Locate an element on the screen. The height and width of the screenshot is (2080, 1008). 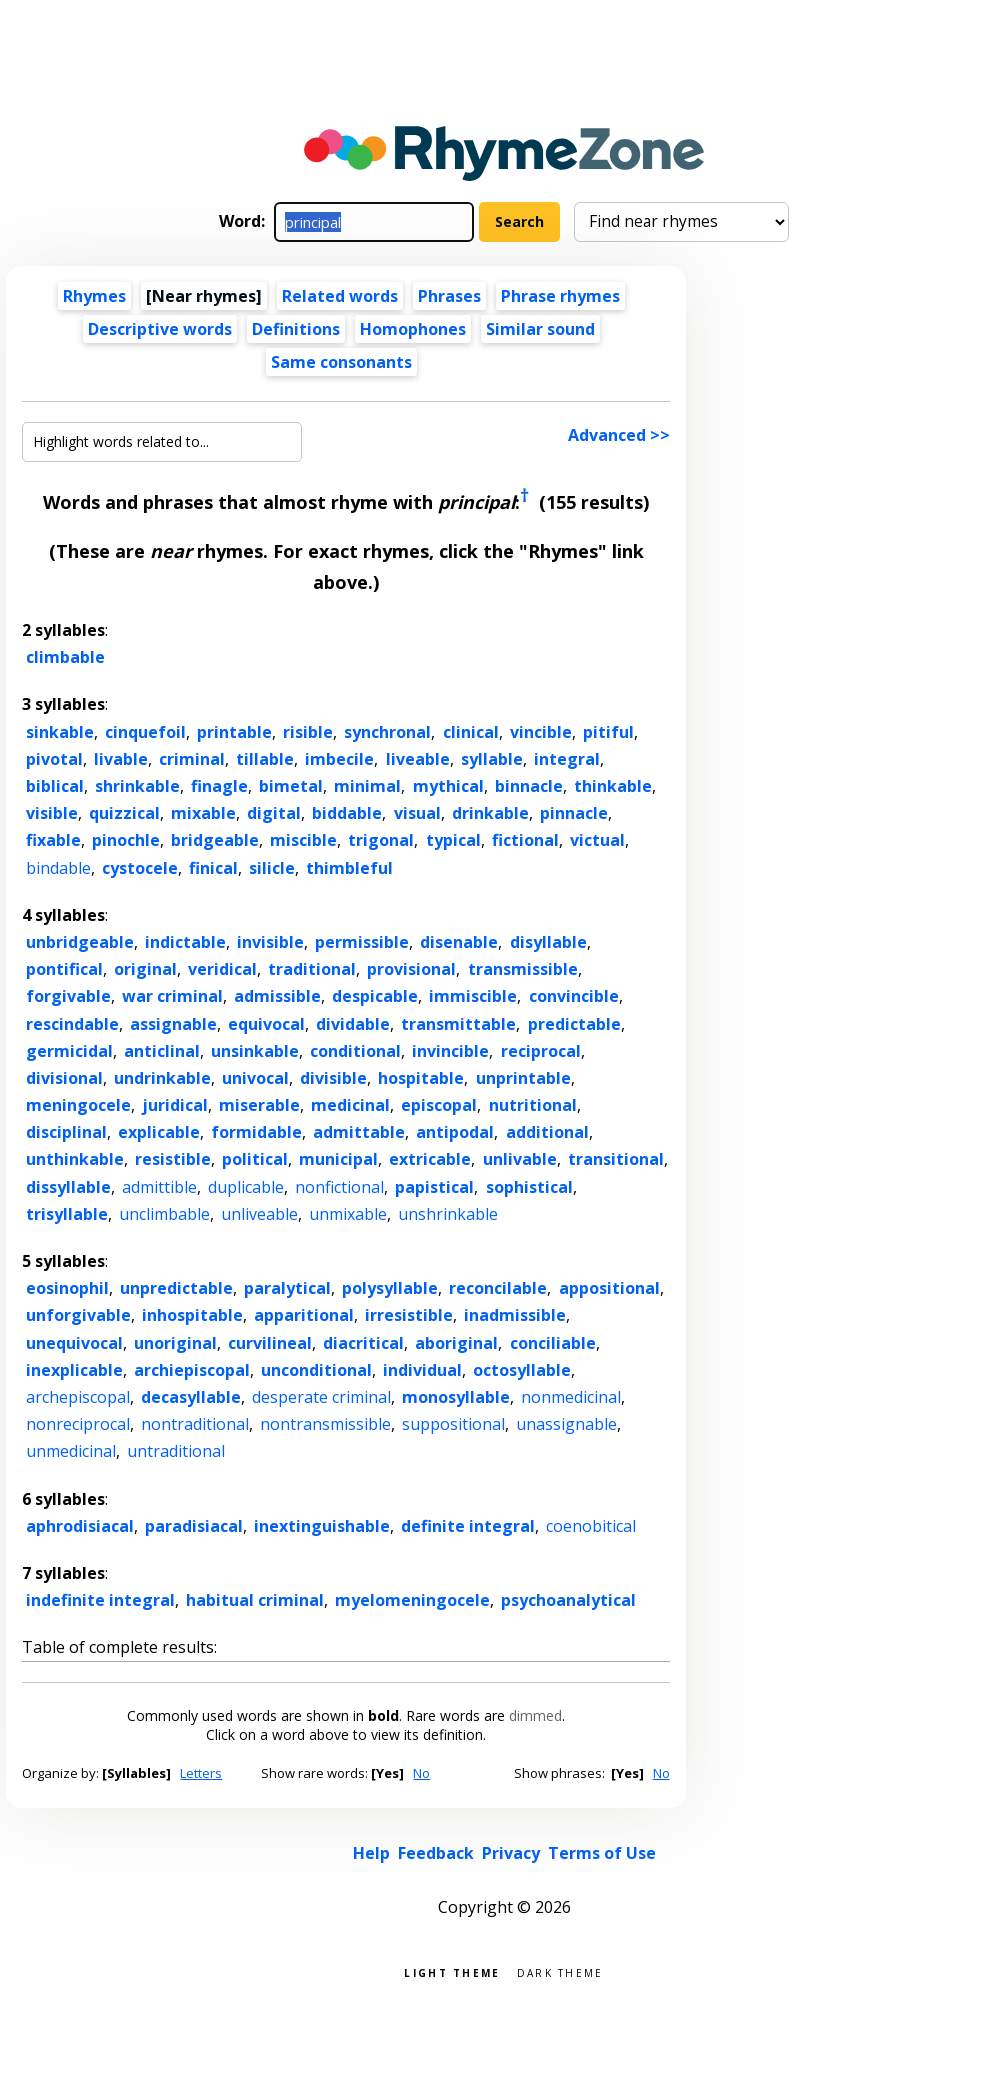
pitiful is located at coordinates (608, 732).